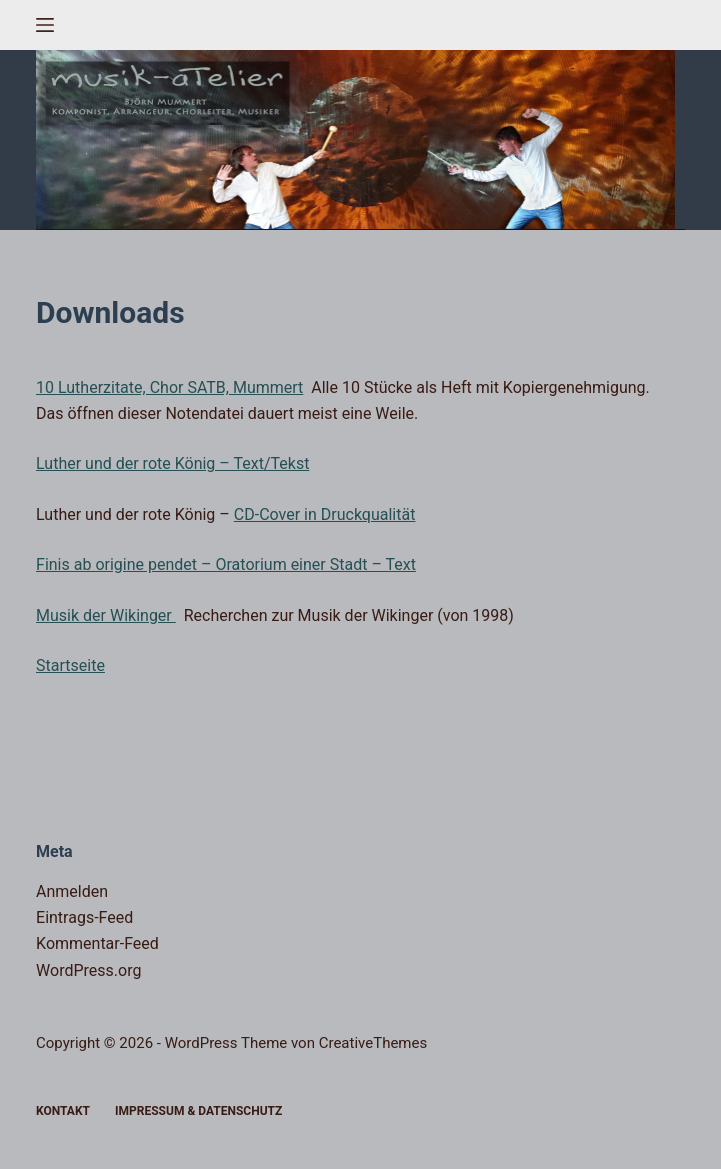 This screenshot has width=721, height=1169. I want to click on Finis ab origine pendet – Oratorium einer Stadt – Text, so click(226, 564).